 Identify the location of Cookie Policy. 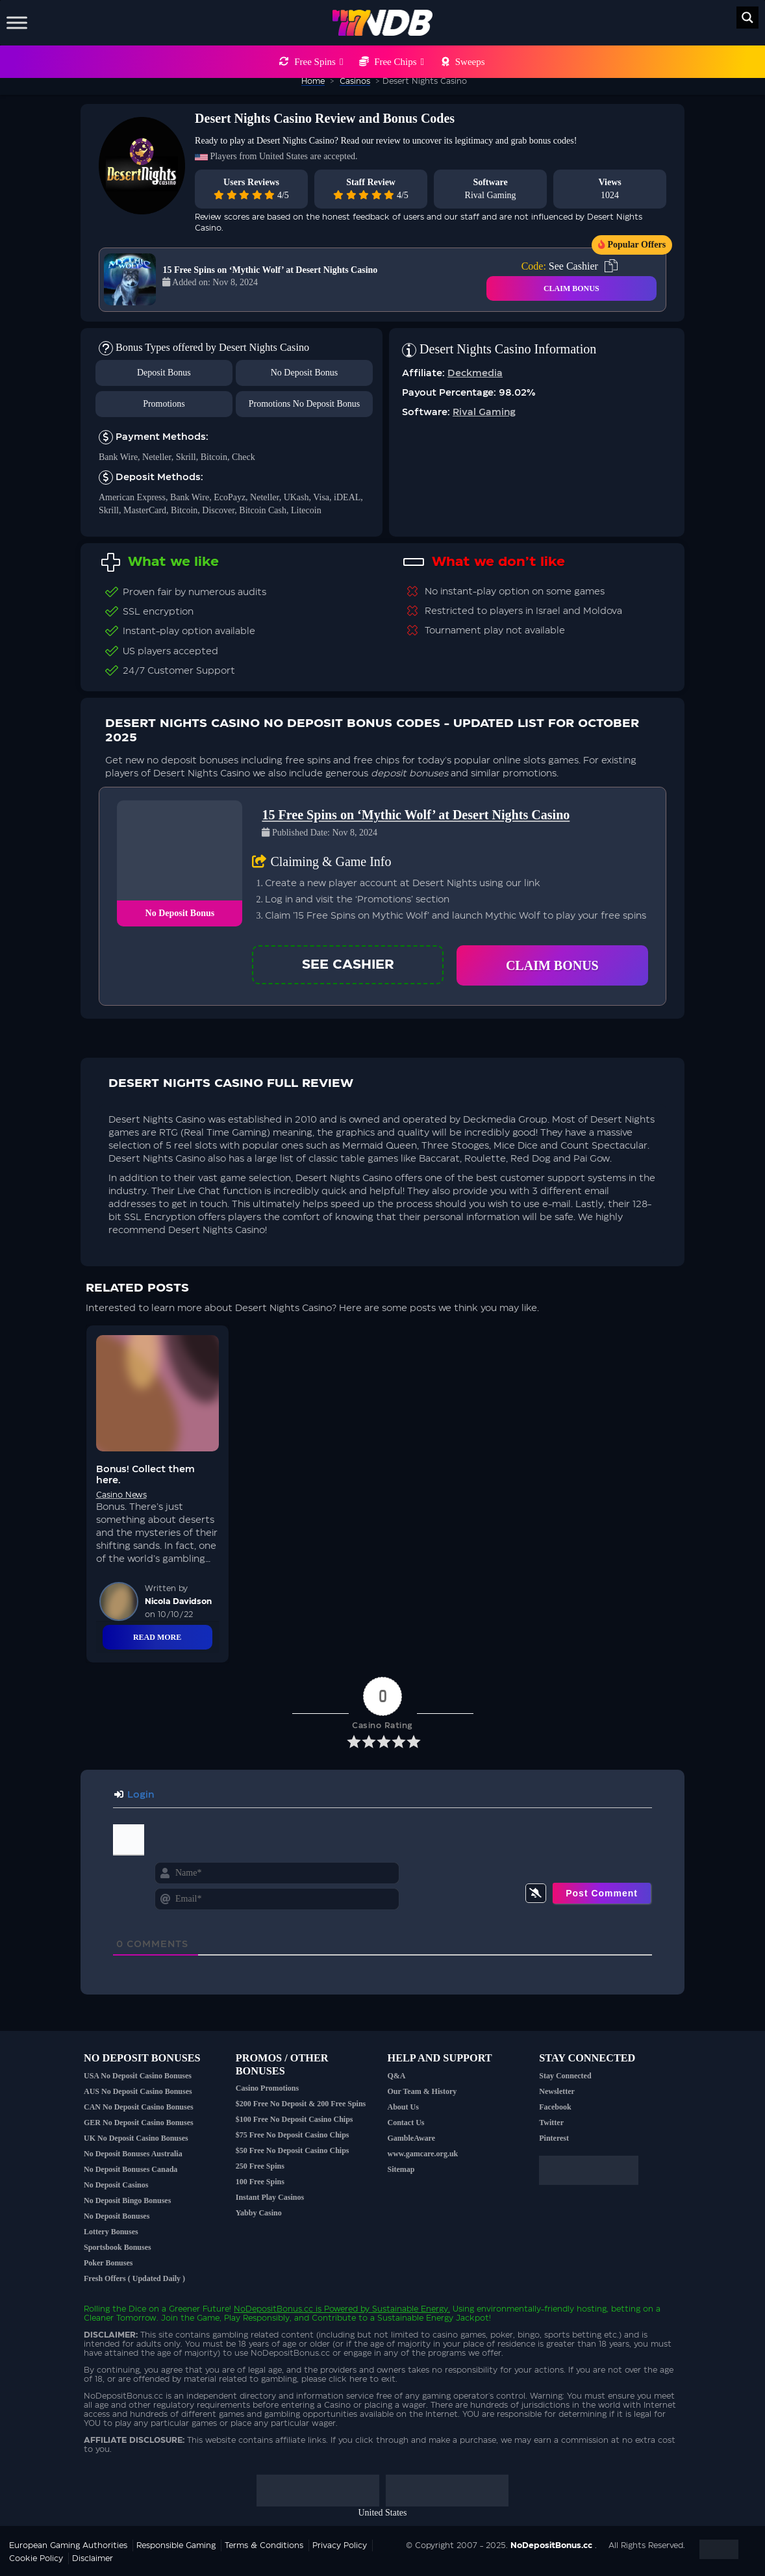
(36, 2558).